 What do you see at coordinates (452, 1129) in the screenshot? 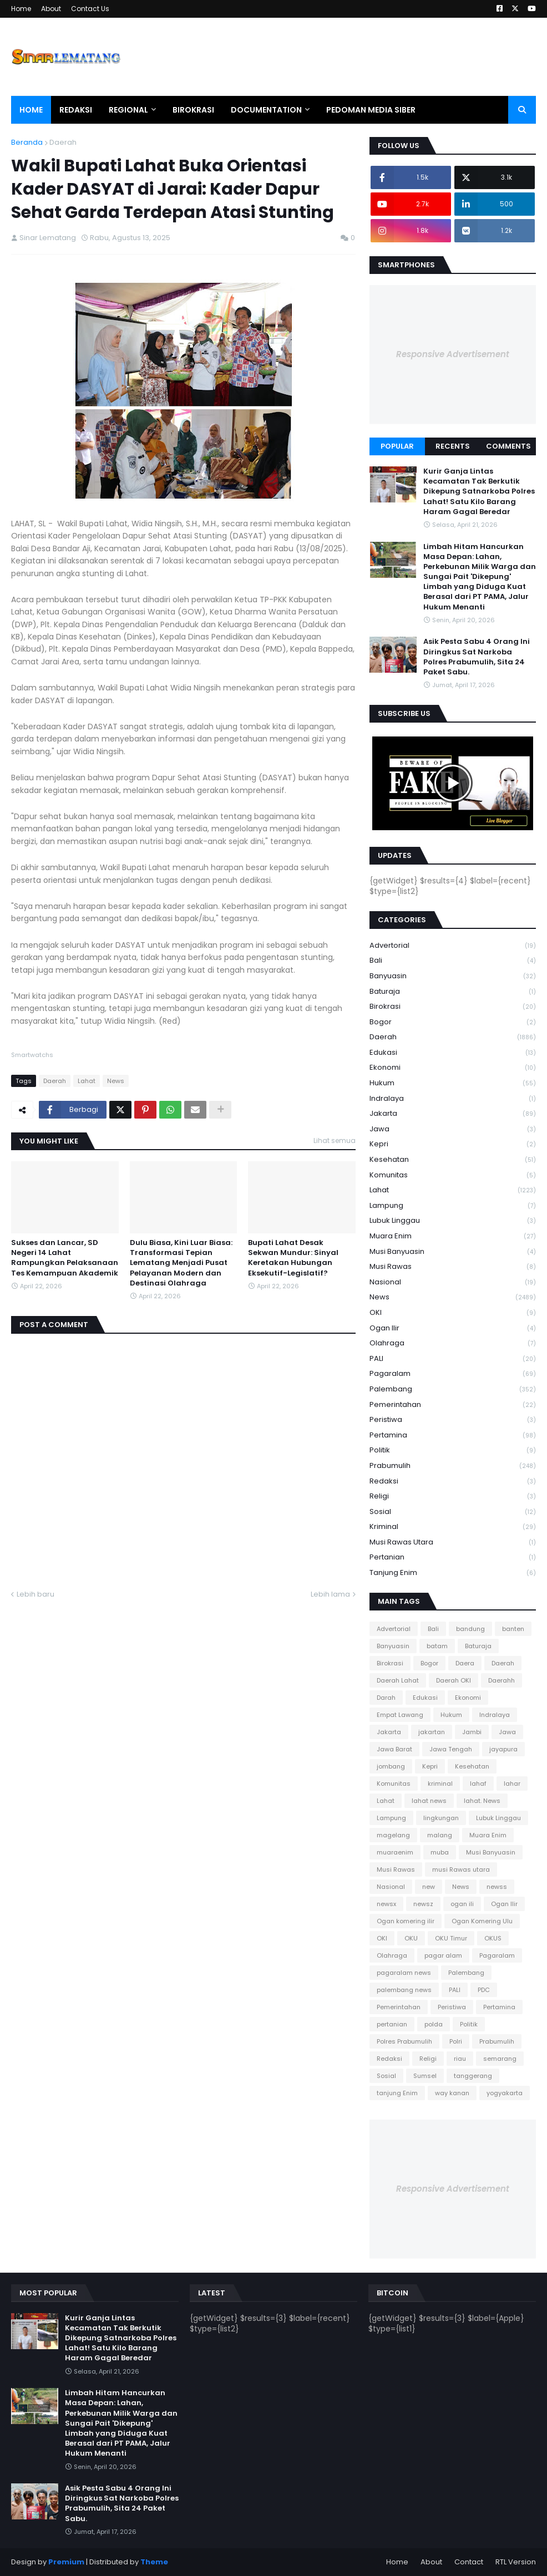
I see `Jawa` at bounding box center [452, 1129].